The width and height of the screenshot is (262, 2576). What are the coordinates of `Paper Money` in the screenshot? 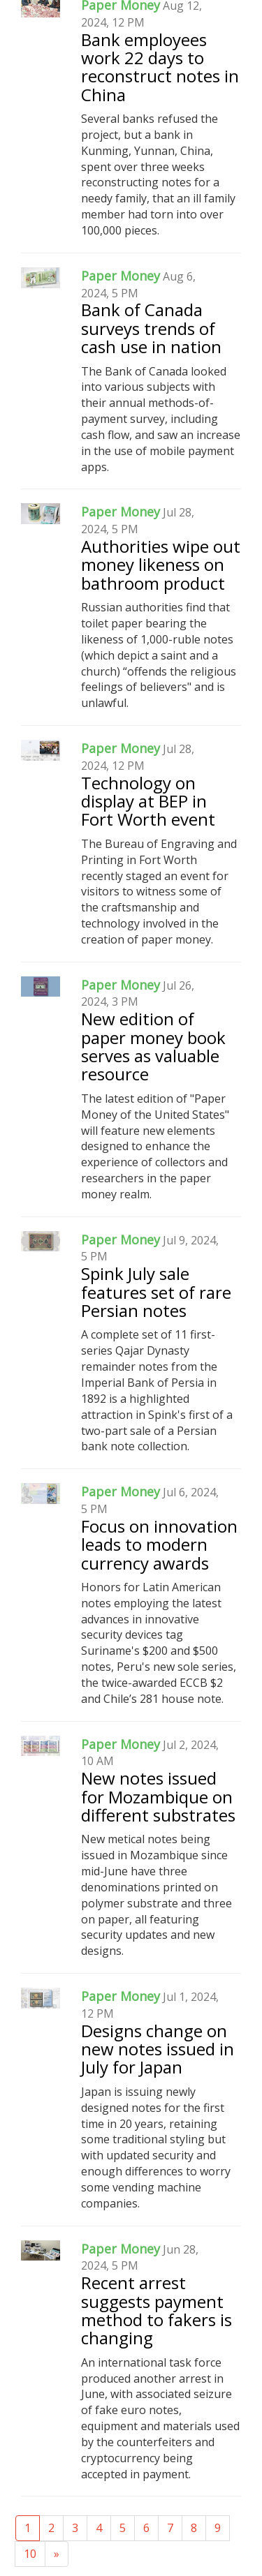 It's located at (120, 275).